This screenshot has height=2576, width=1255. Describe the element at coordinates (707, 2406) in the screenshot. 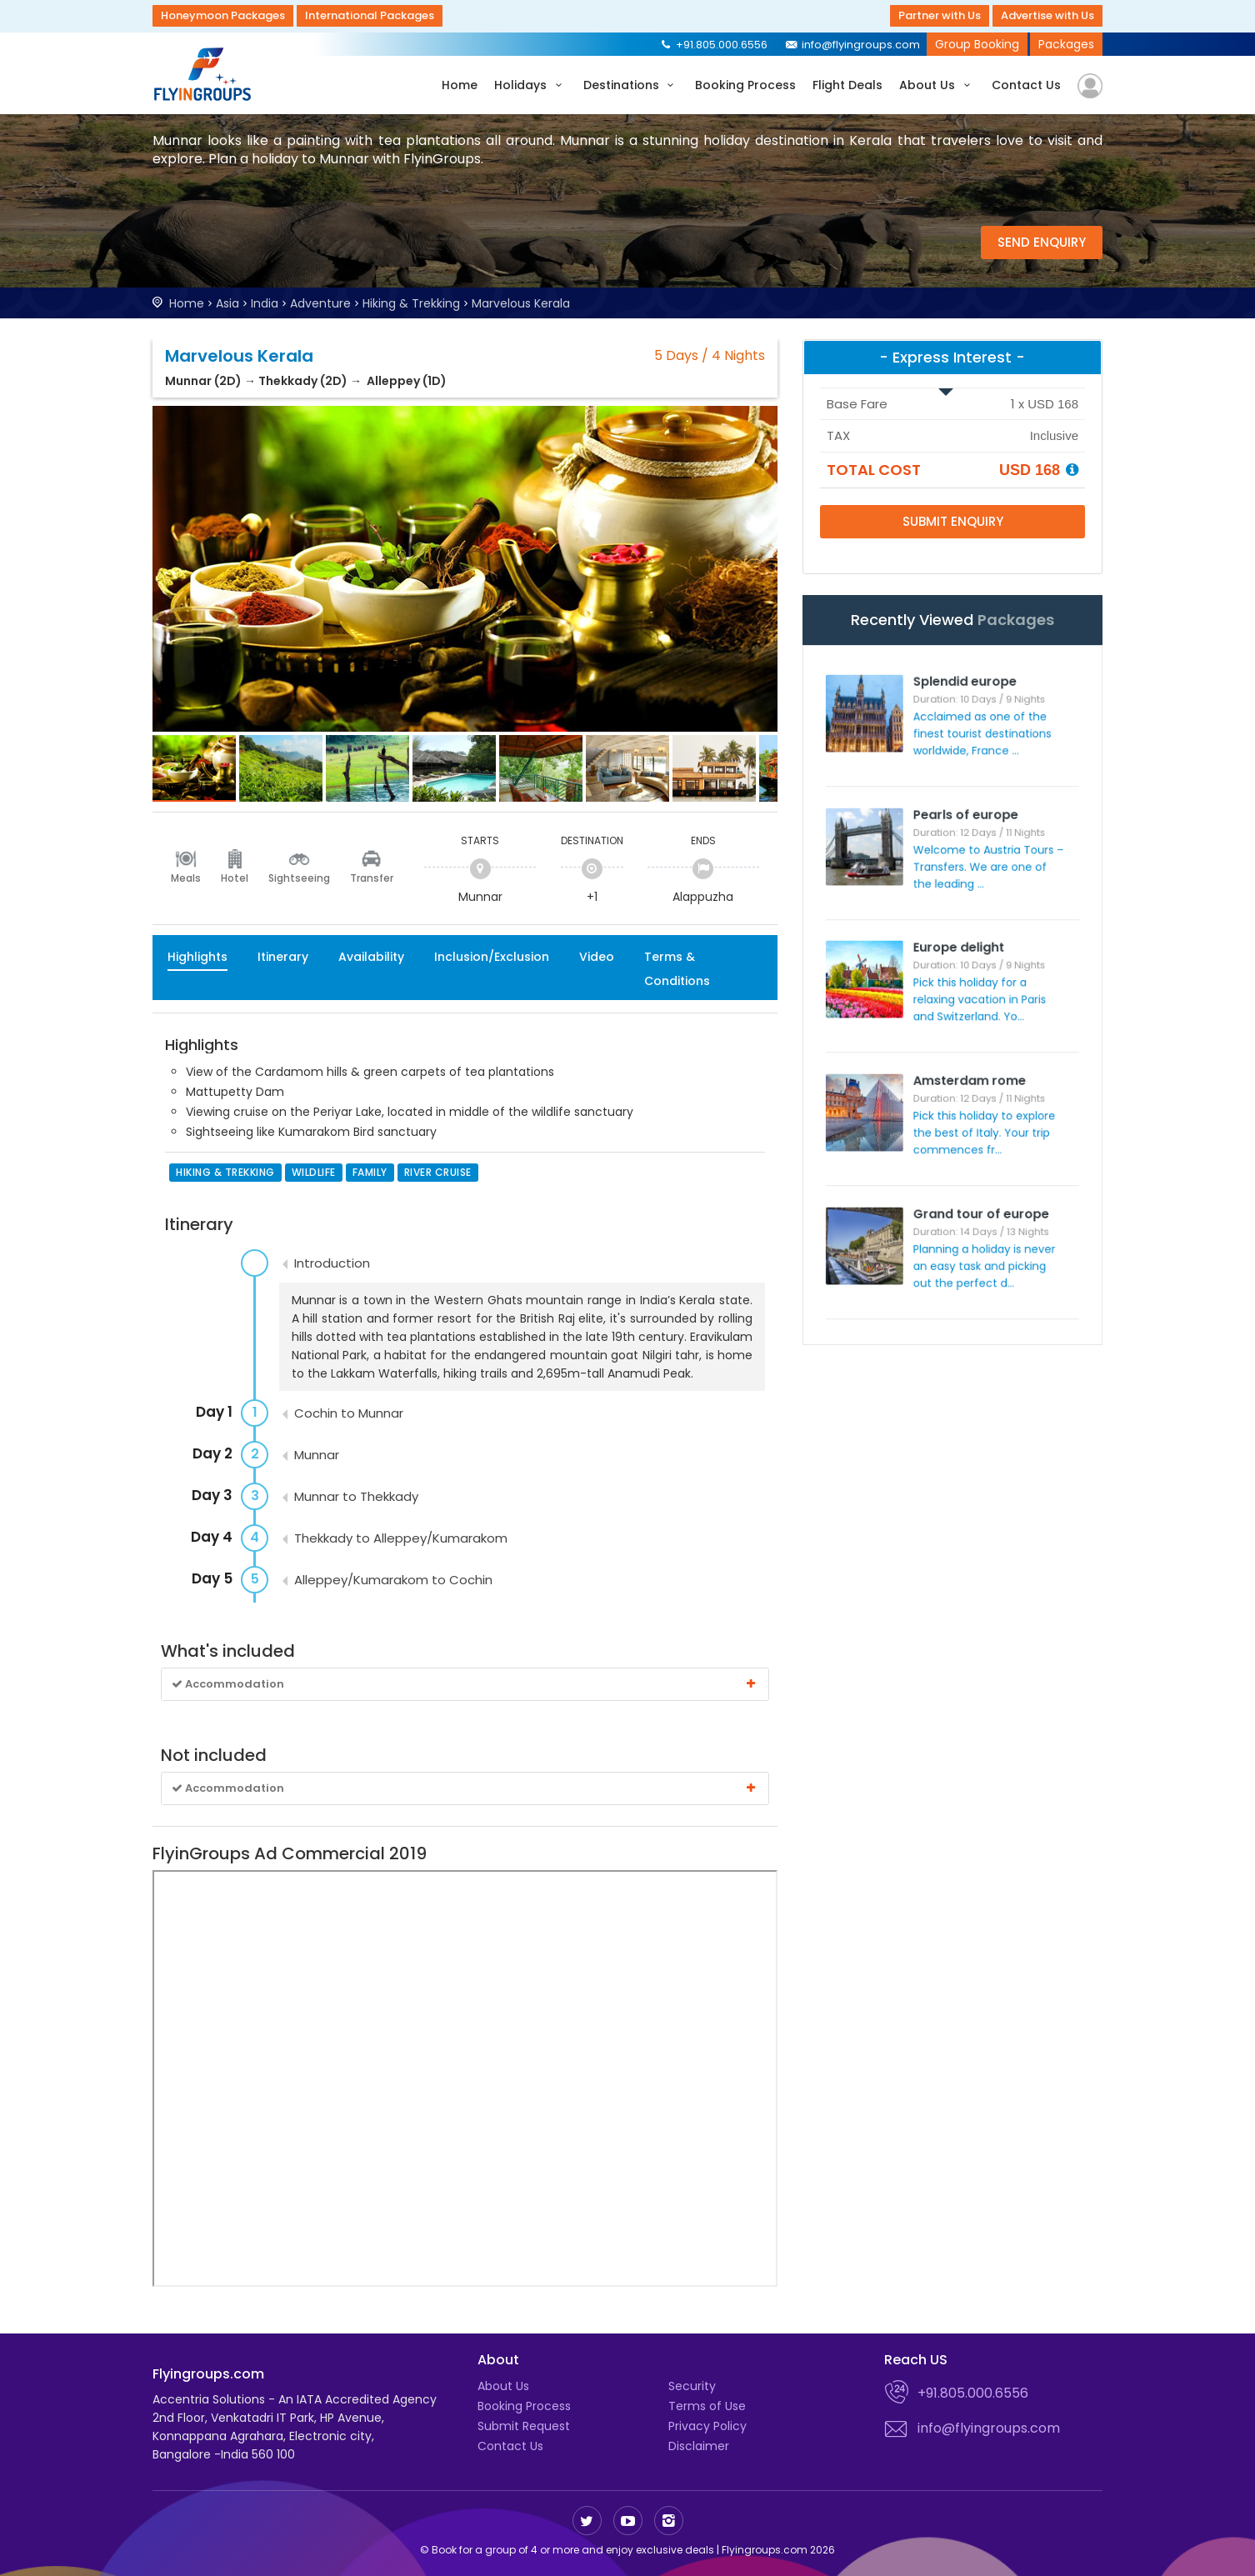

I see `Terms of Use` at that location.